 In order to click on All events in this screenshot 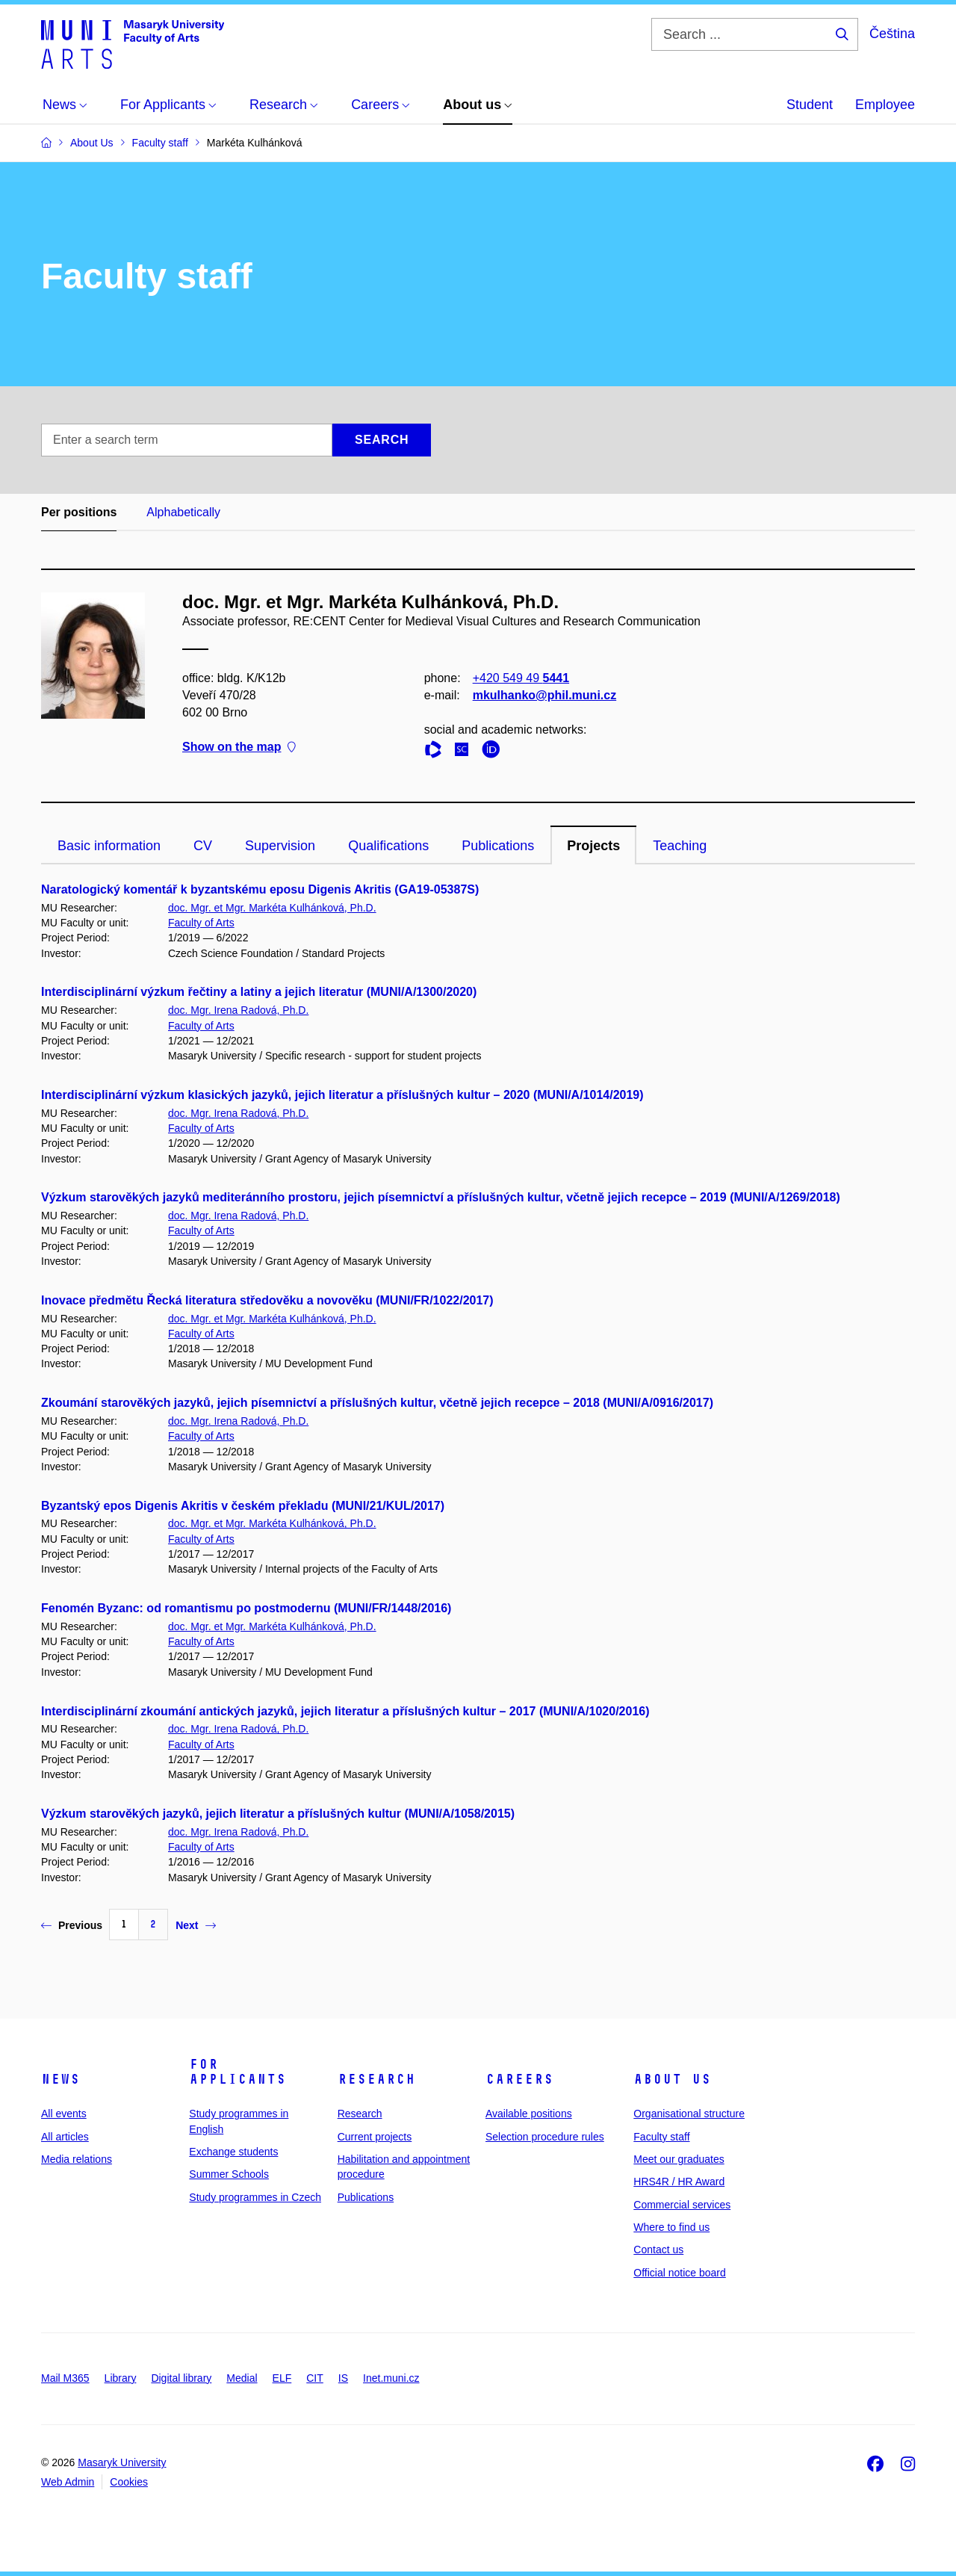, I will do `click(64, 2114)`.